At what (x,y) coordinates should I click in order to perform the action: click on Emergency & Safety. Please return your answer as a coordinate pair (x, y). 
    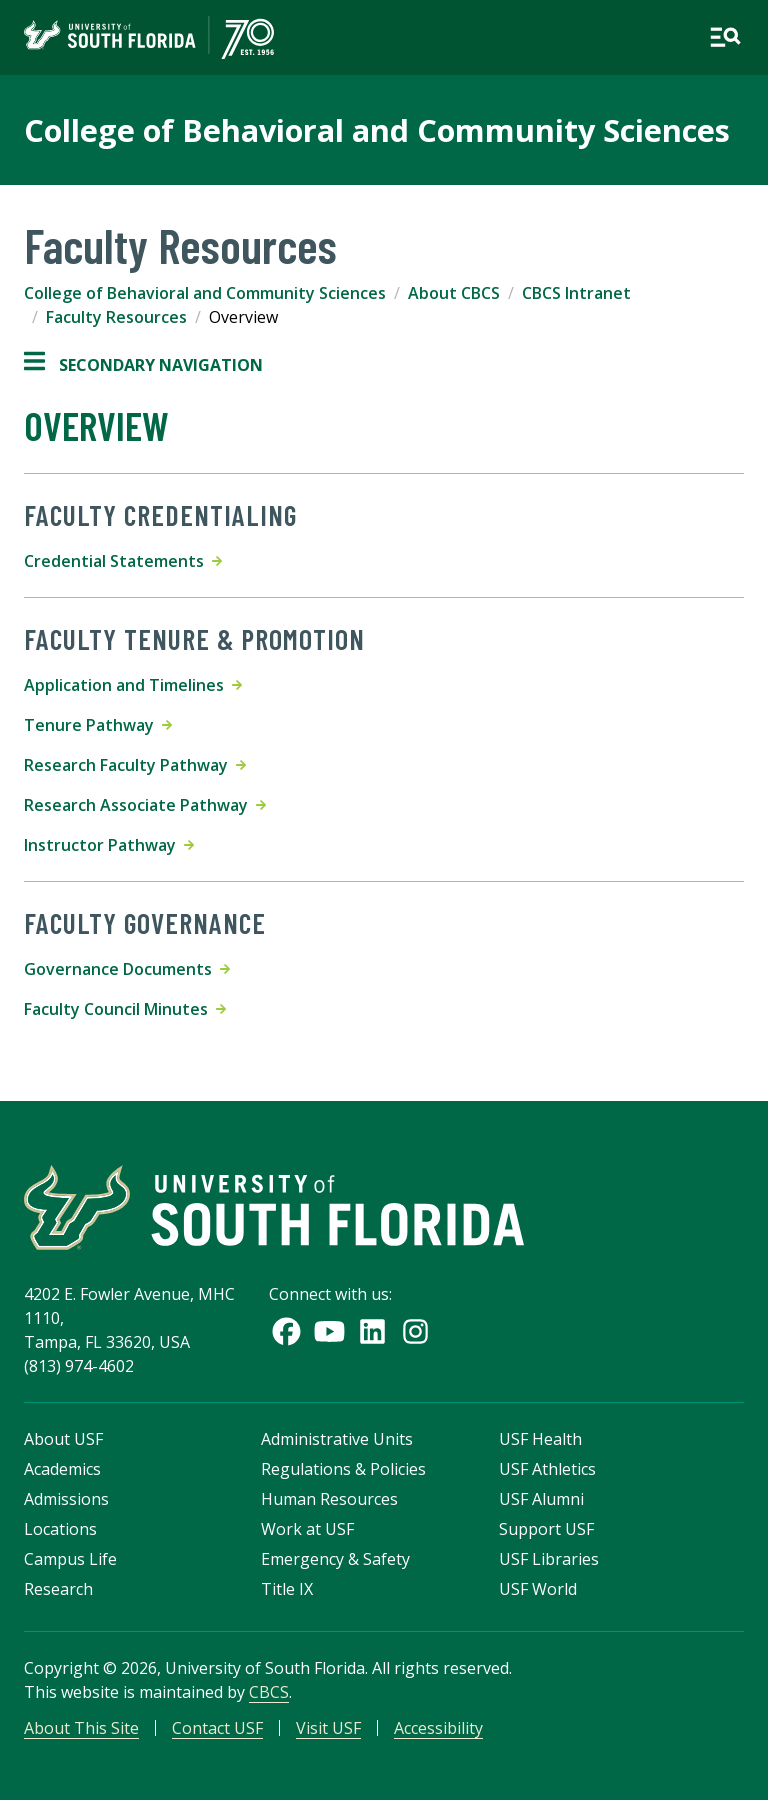
    Looking at the image, I should click on (335, 1559).